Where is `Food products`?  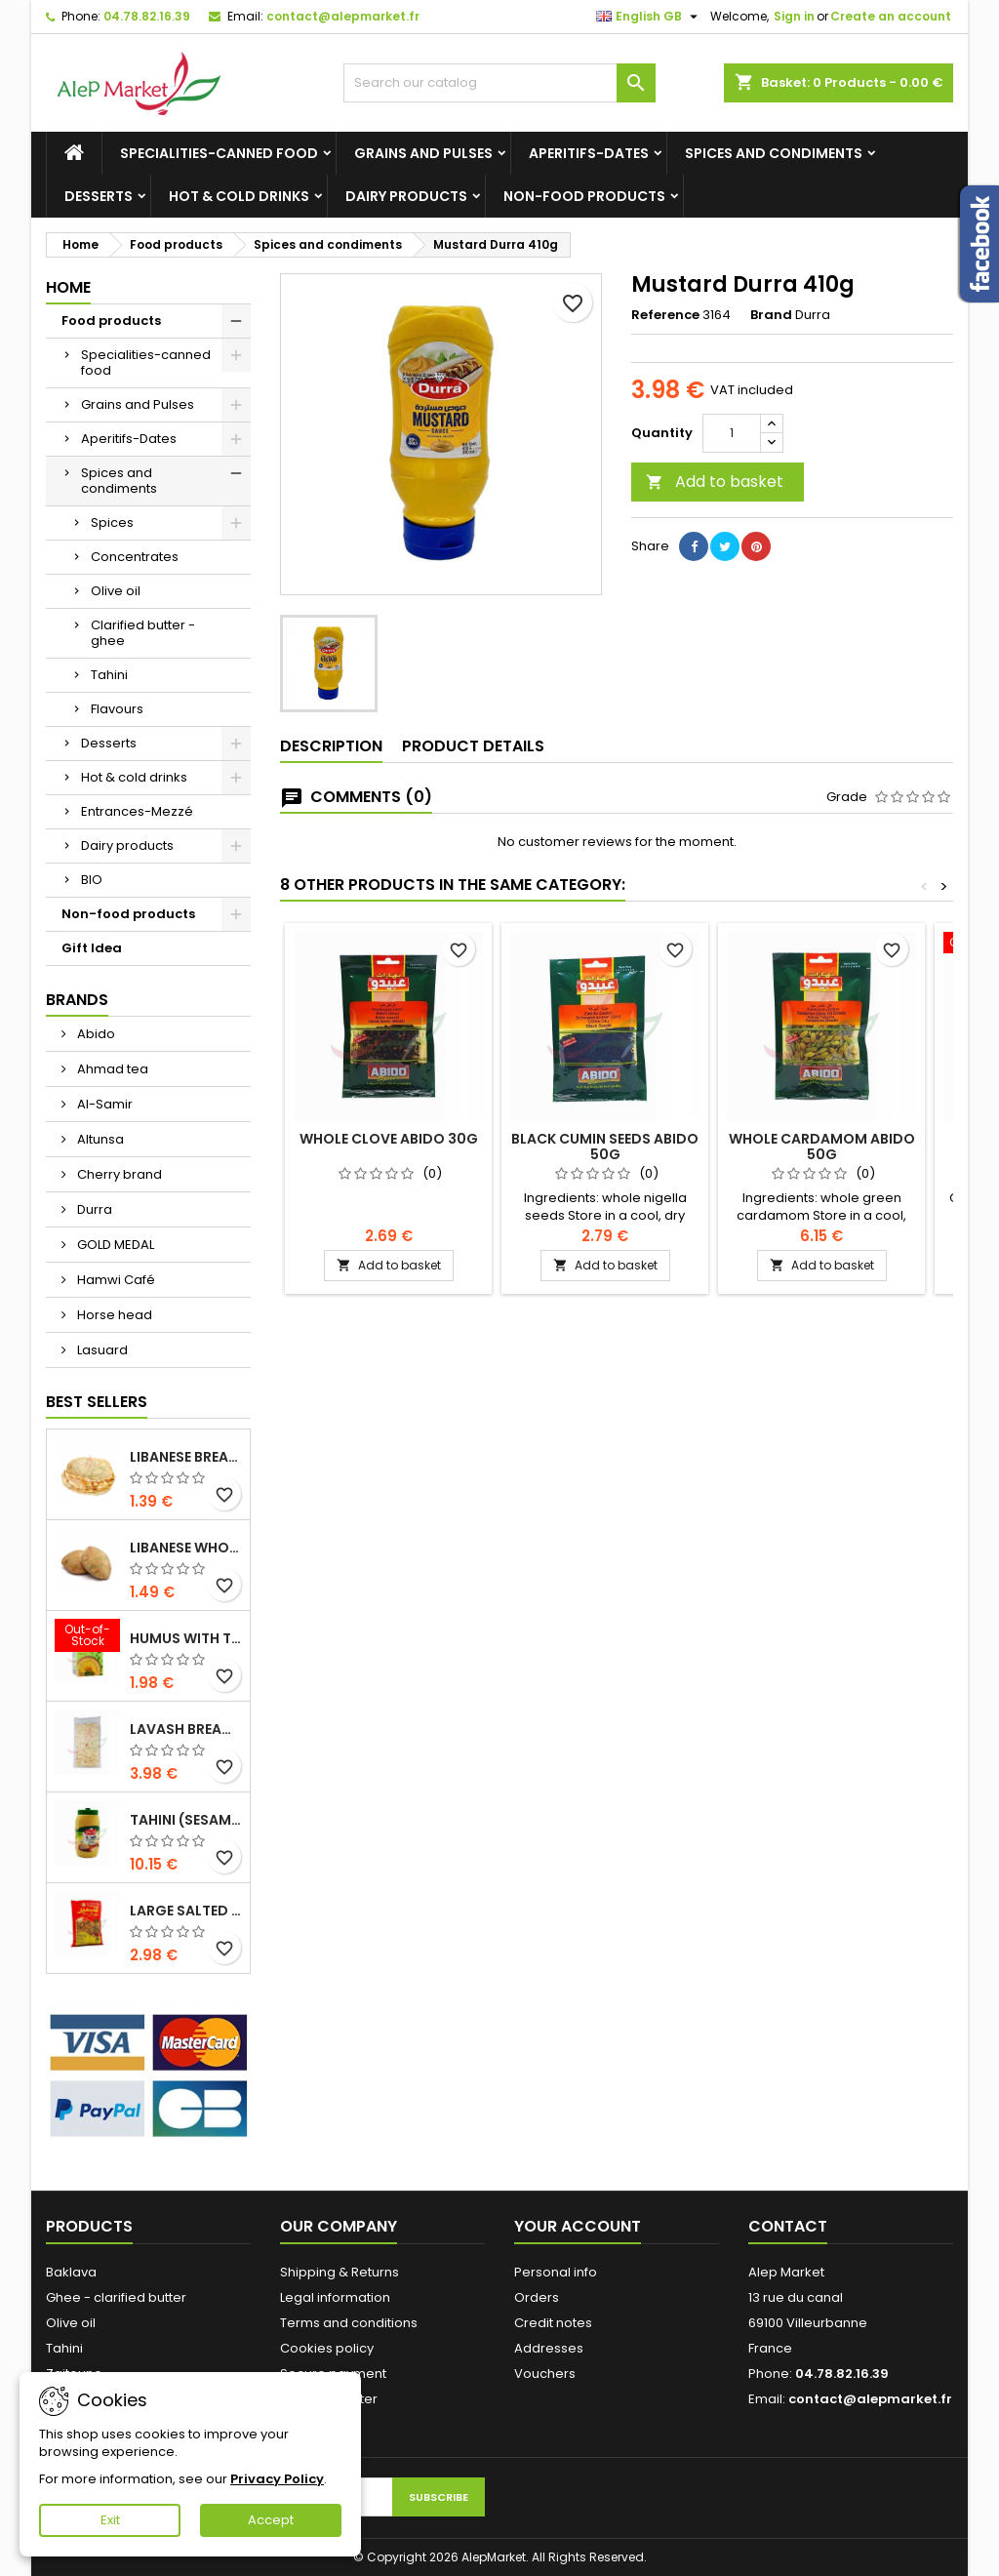 Food products is located at coordinates (111, 320).